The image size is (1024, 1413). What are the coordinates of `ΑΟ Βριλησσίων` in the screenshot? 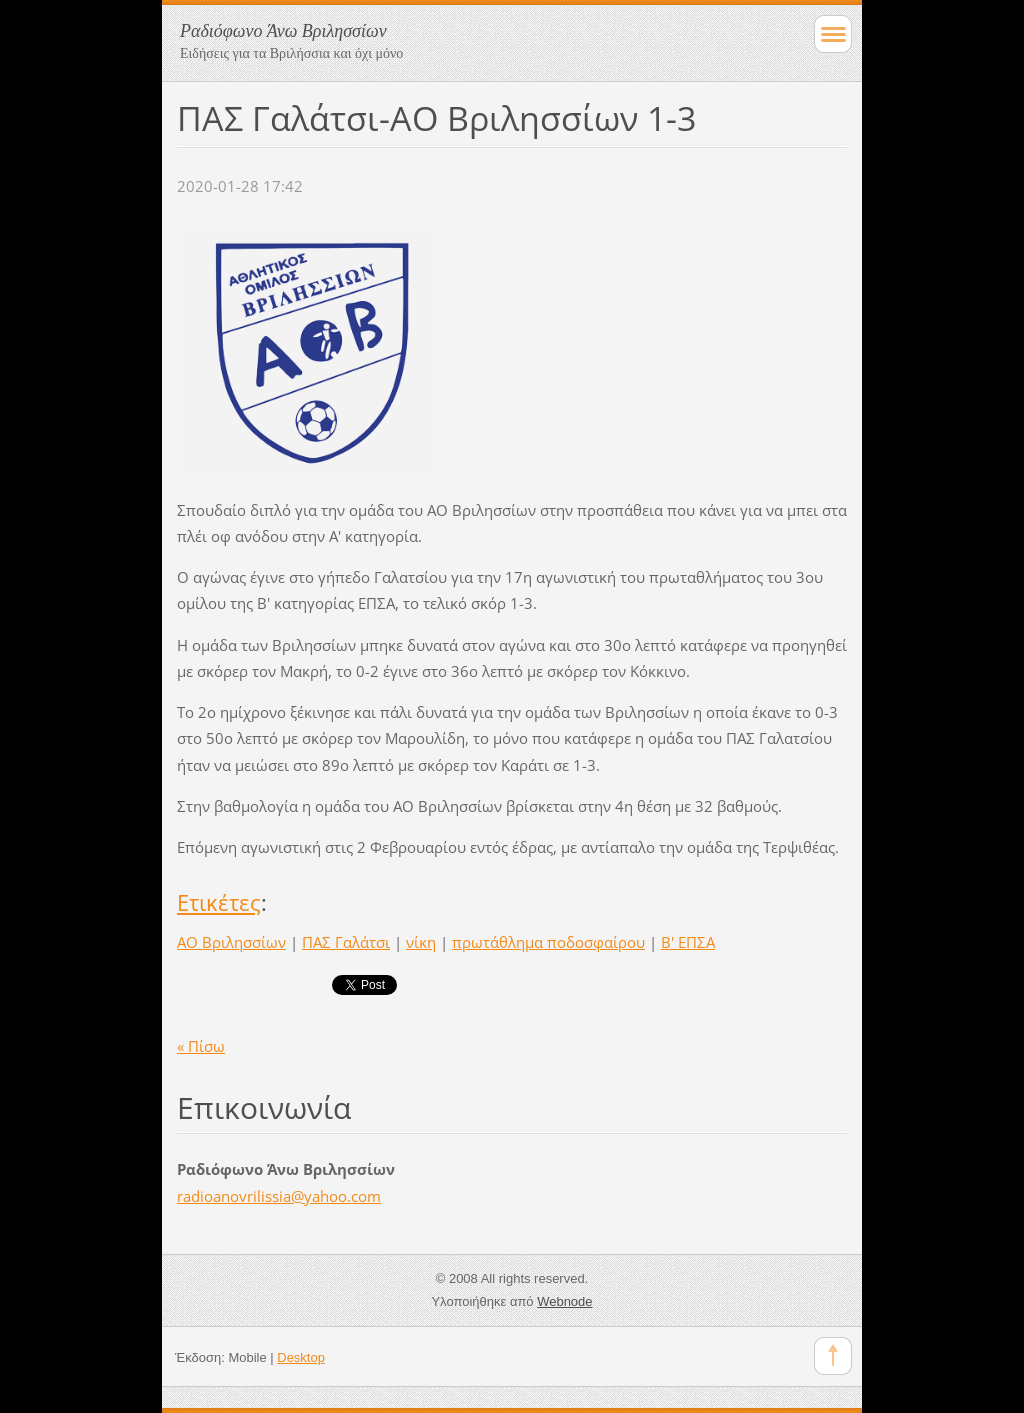 It's located at (231, 942).